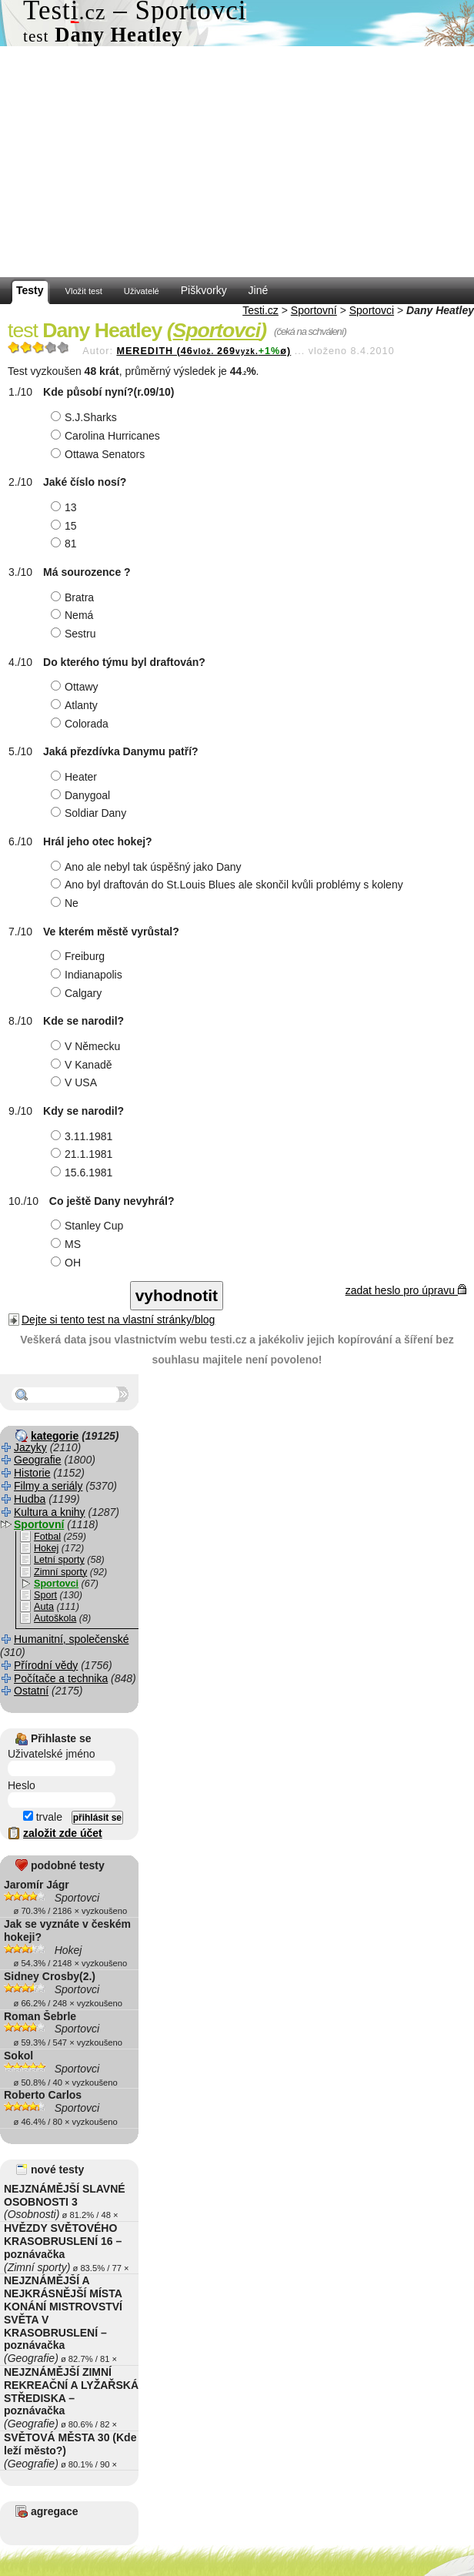 Image resolution: width=474 pixels, height=2576 pixels. Describe the element at coordinates (82, 795) in the screenshot. I see `Danygoal` at that location.